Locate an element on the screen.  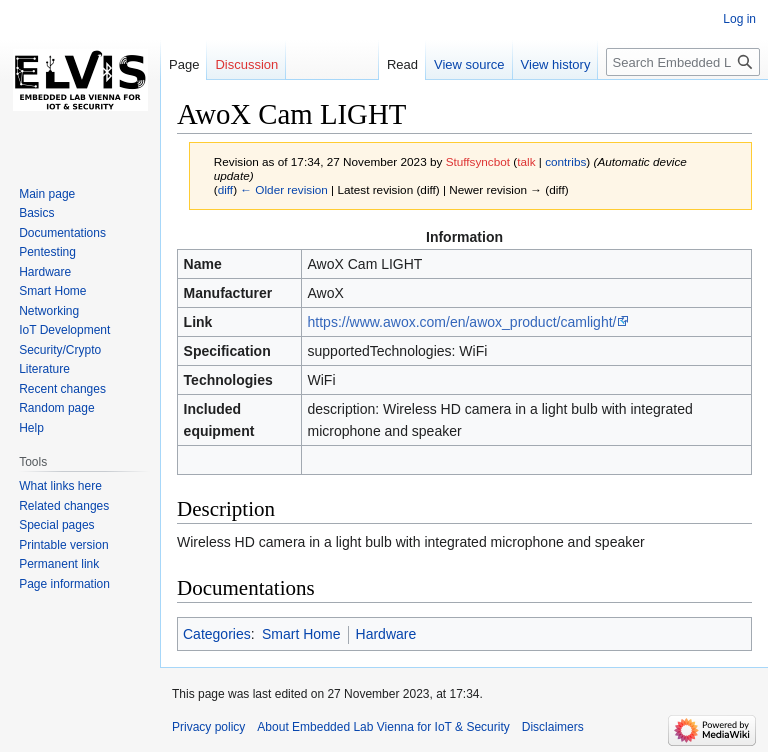
Page is located at coordinates (184, 64).